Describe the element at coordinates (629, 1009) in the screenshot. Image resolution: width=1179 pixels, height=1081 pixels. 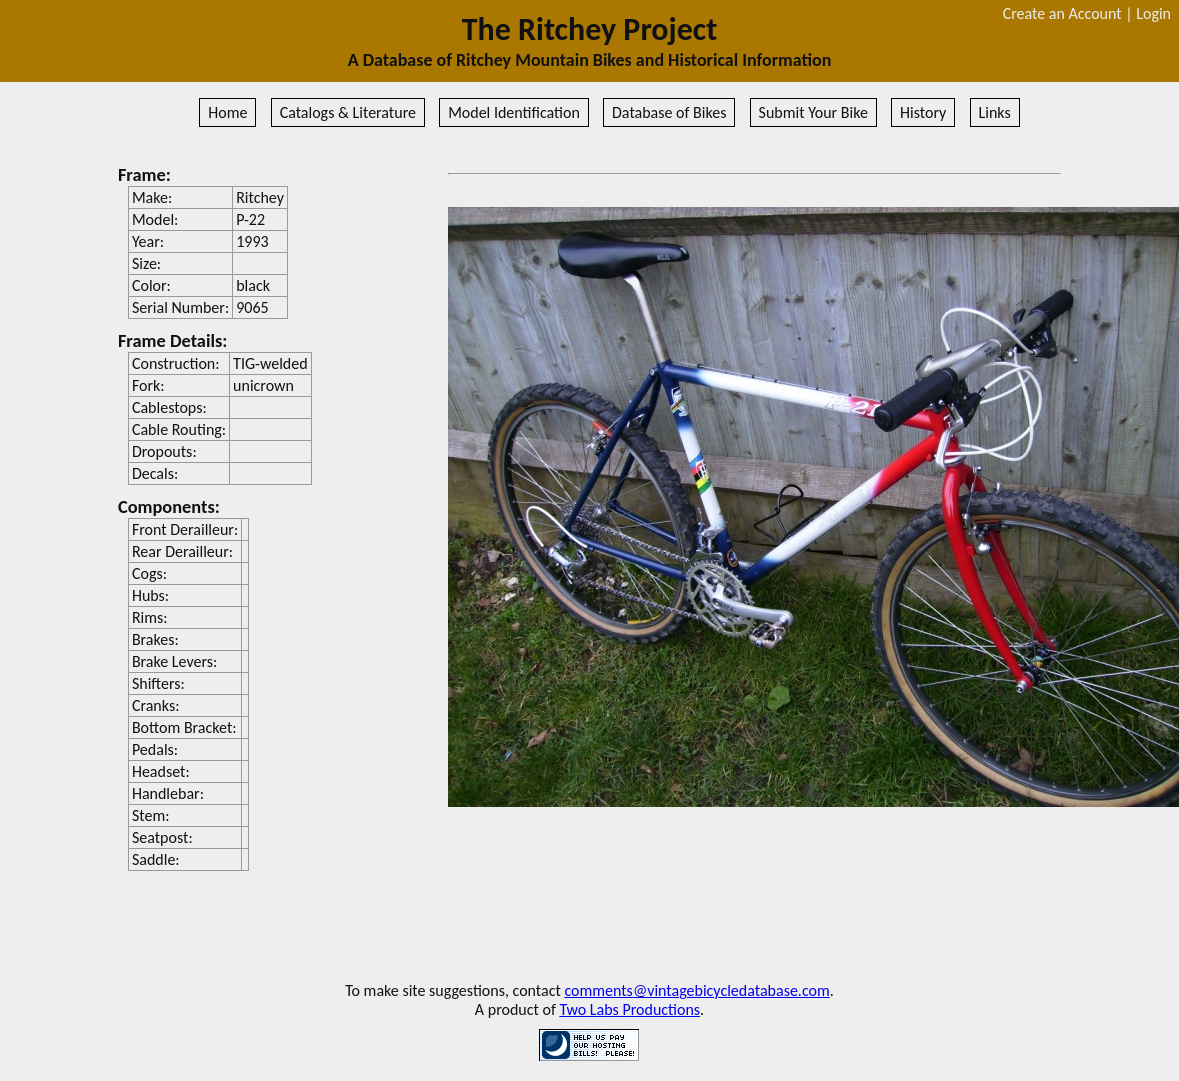
I see `Two Labs Productions` at that location.